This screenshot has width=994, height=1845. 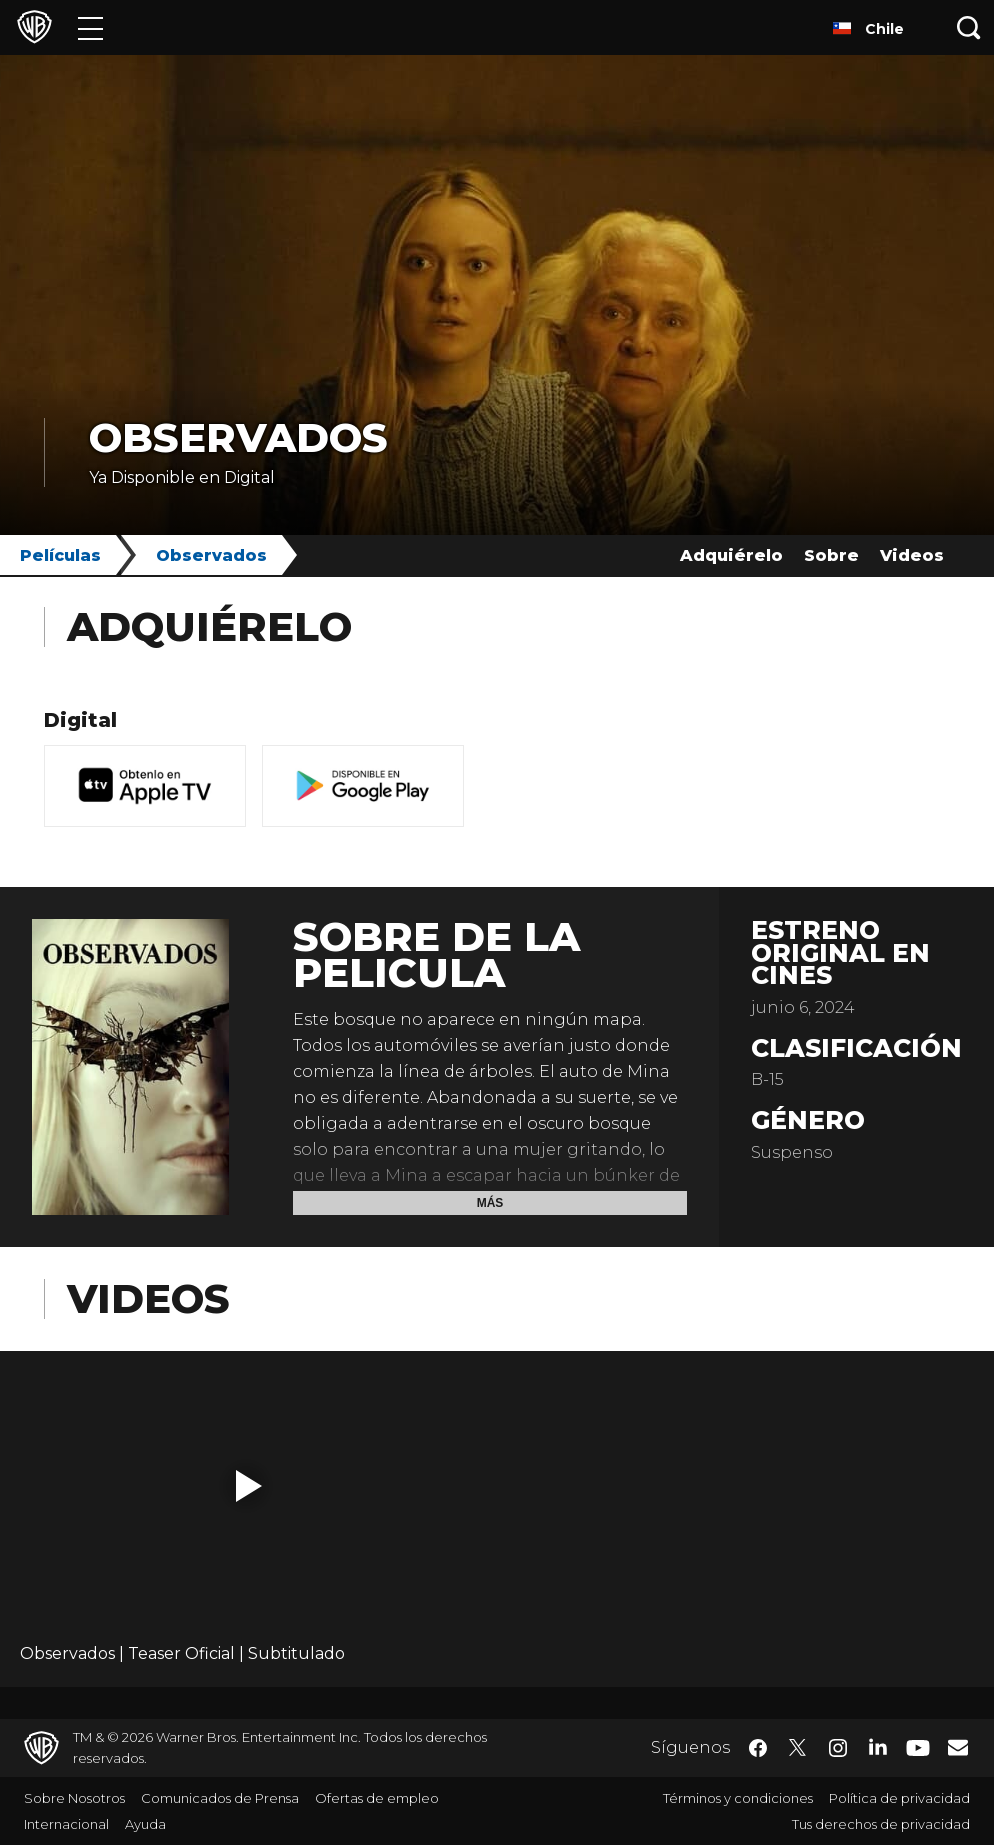 I want to click on ​ [Facebook - WarnerBrosLatino.com], so click(x=758, y=1748).